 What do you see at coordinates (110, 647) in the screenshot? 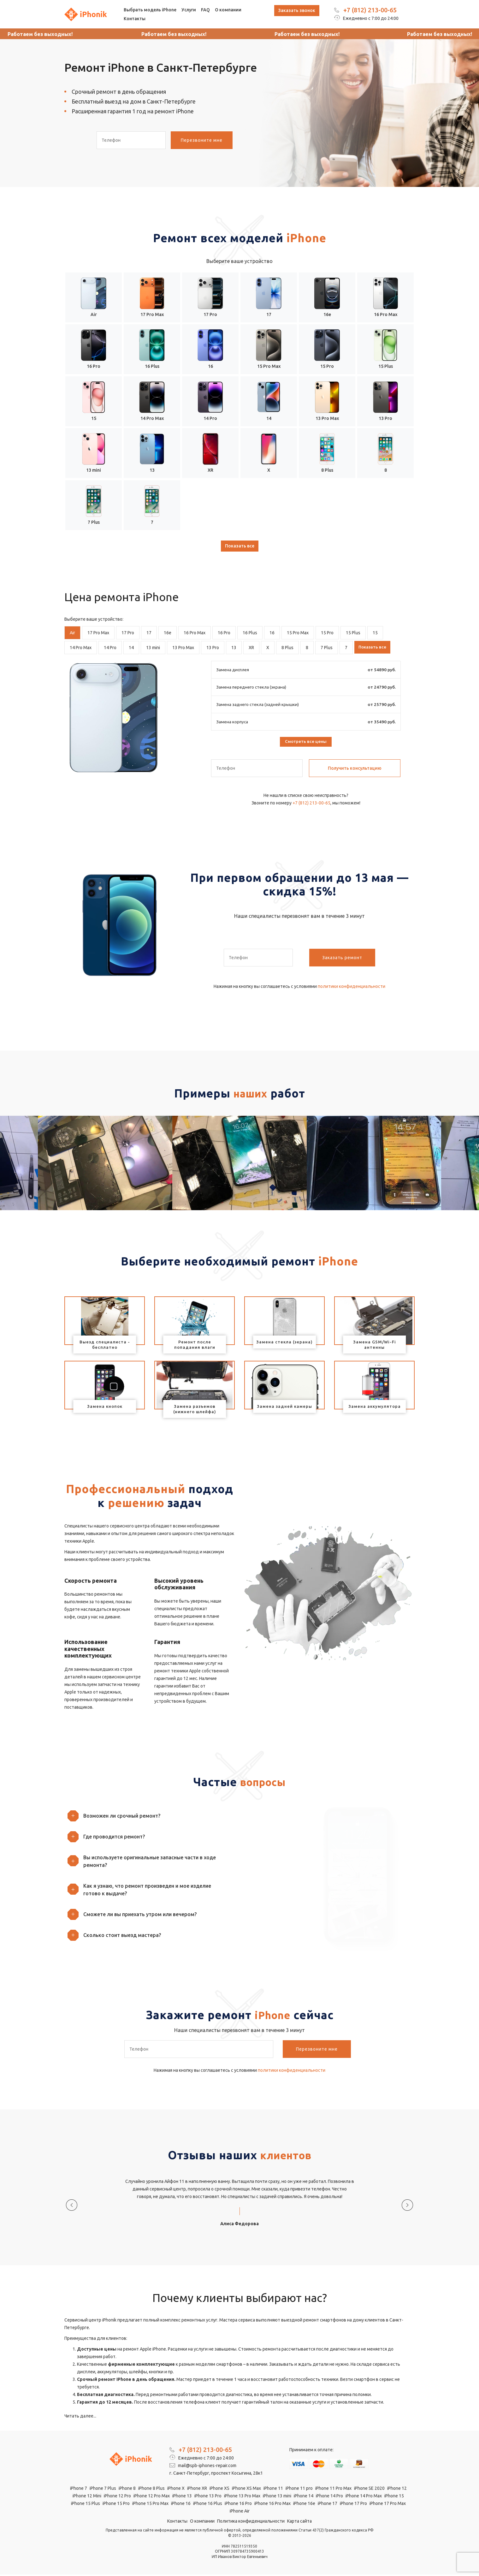
I see `14 Pro [tab]` at bounding box center [110, 647].